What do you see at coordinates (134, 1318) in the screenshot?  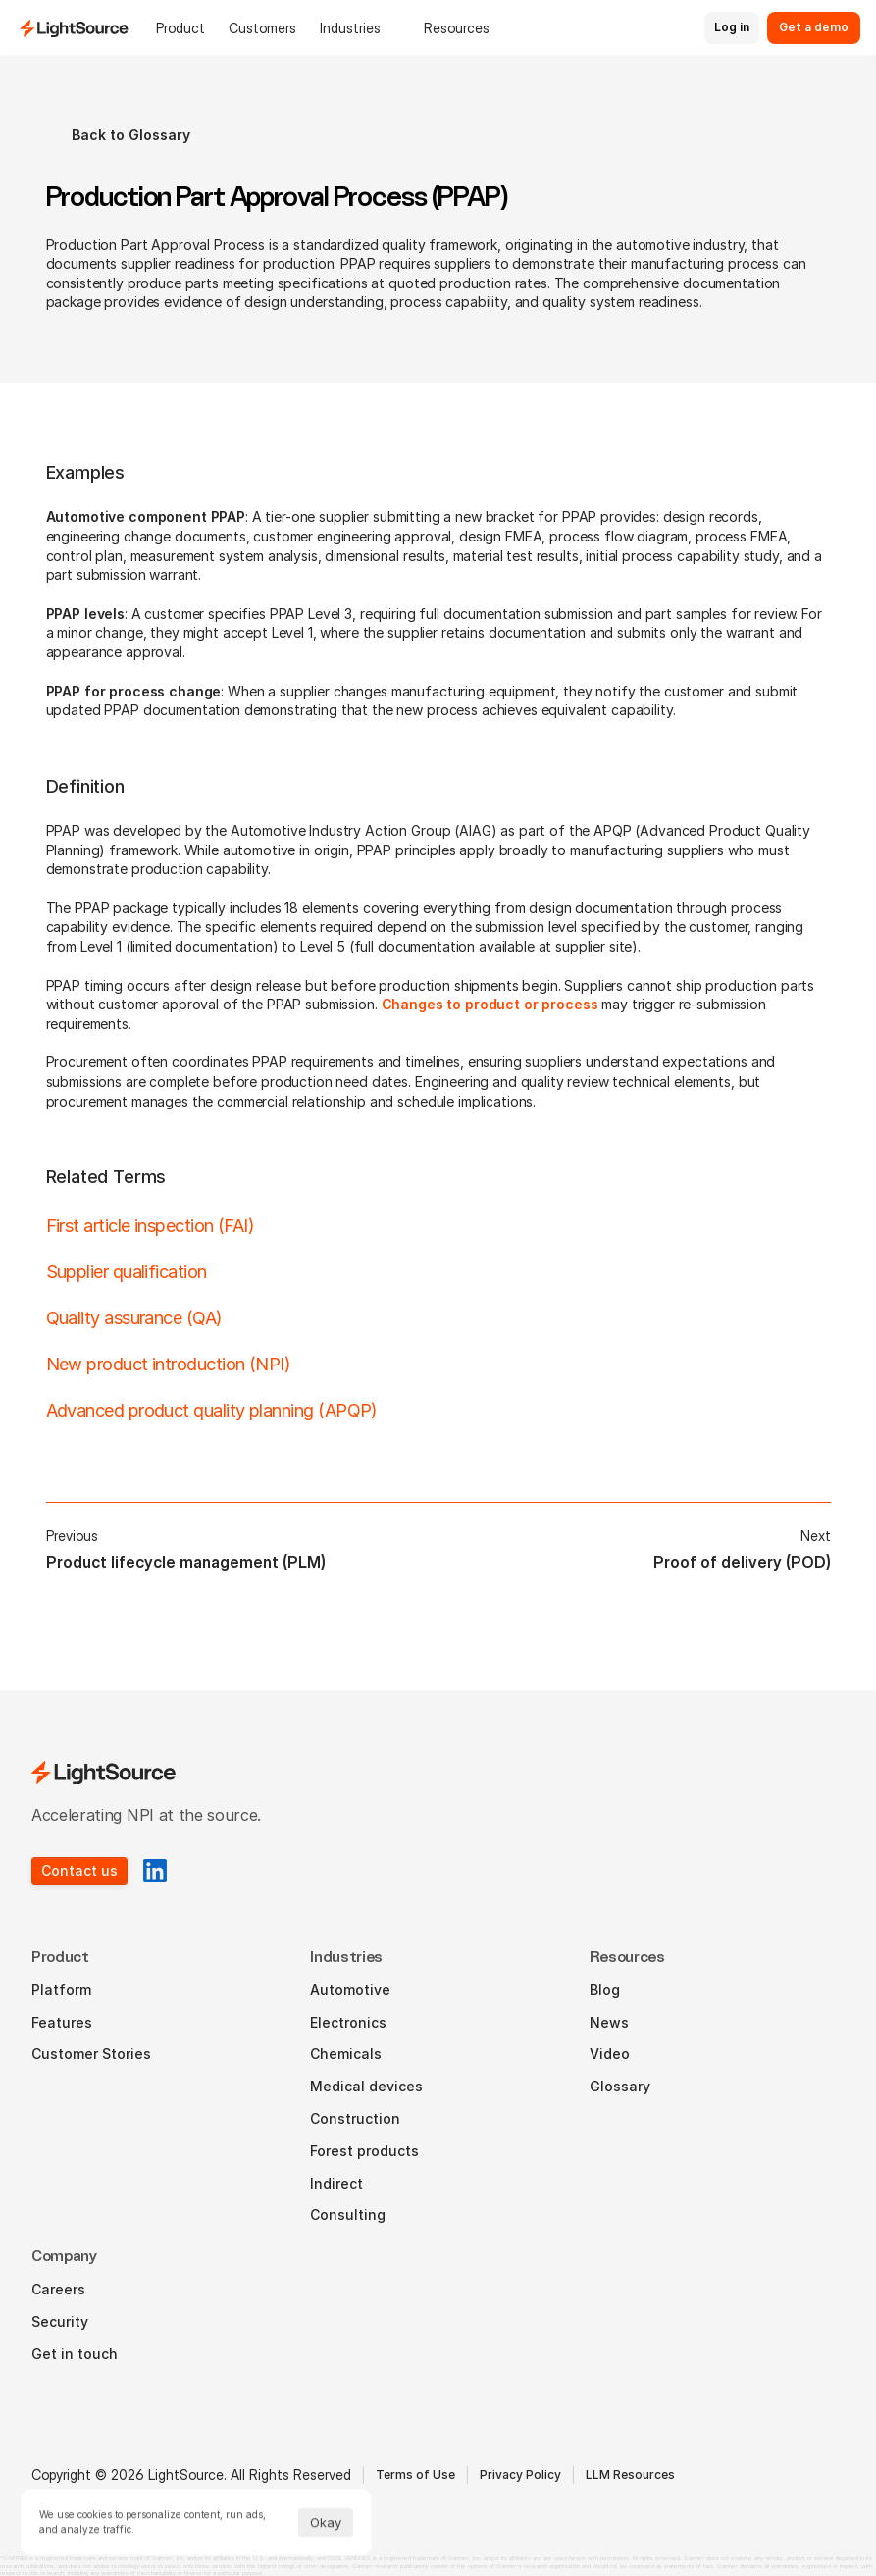 I see `Quality assurance (QA)` at bounding box center [134, 1318].